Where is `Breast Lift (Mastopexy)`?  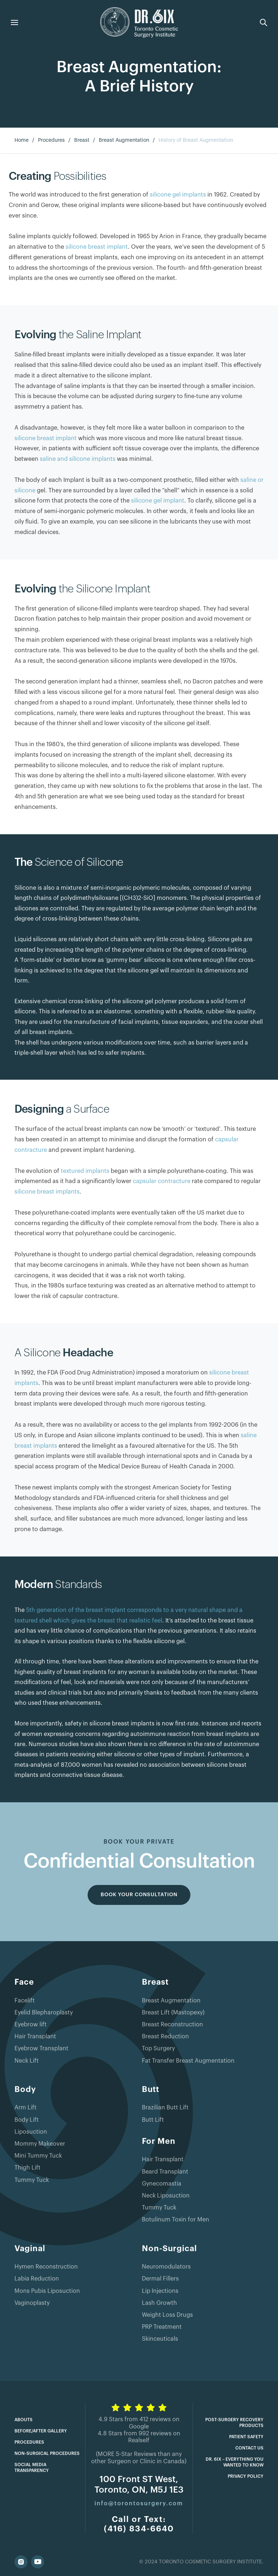 Breast Lift (Mastopexy) is located at coordinates (173, 2012).